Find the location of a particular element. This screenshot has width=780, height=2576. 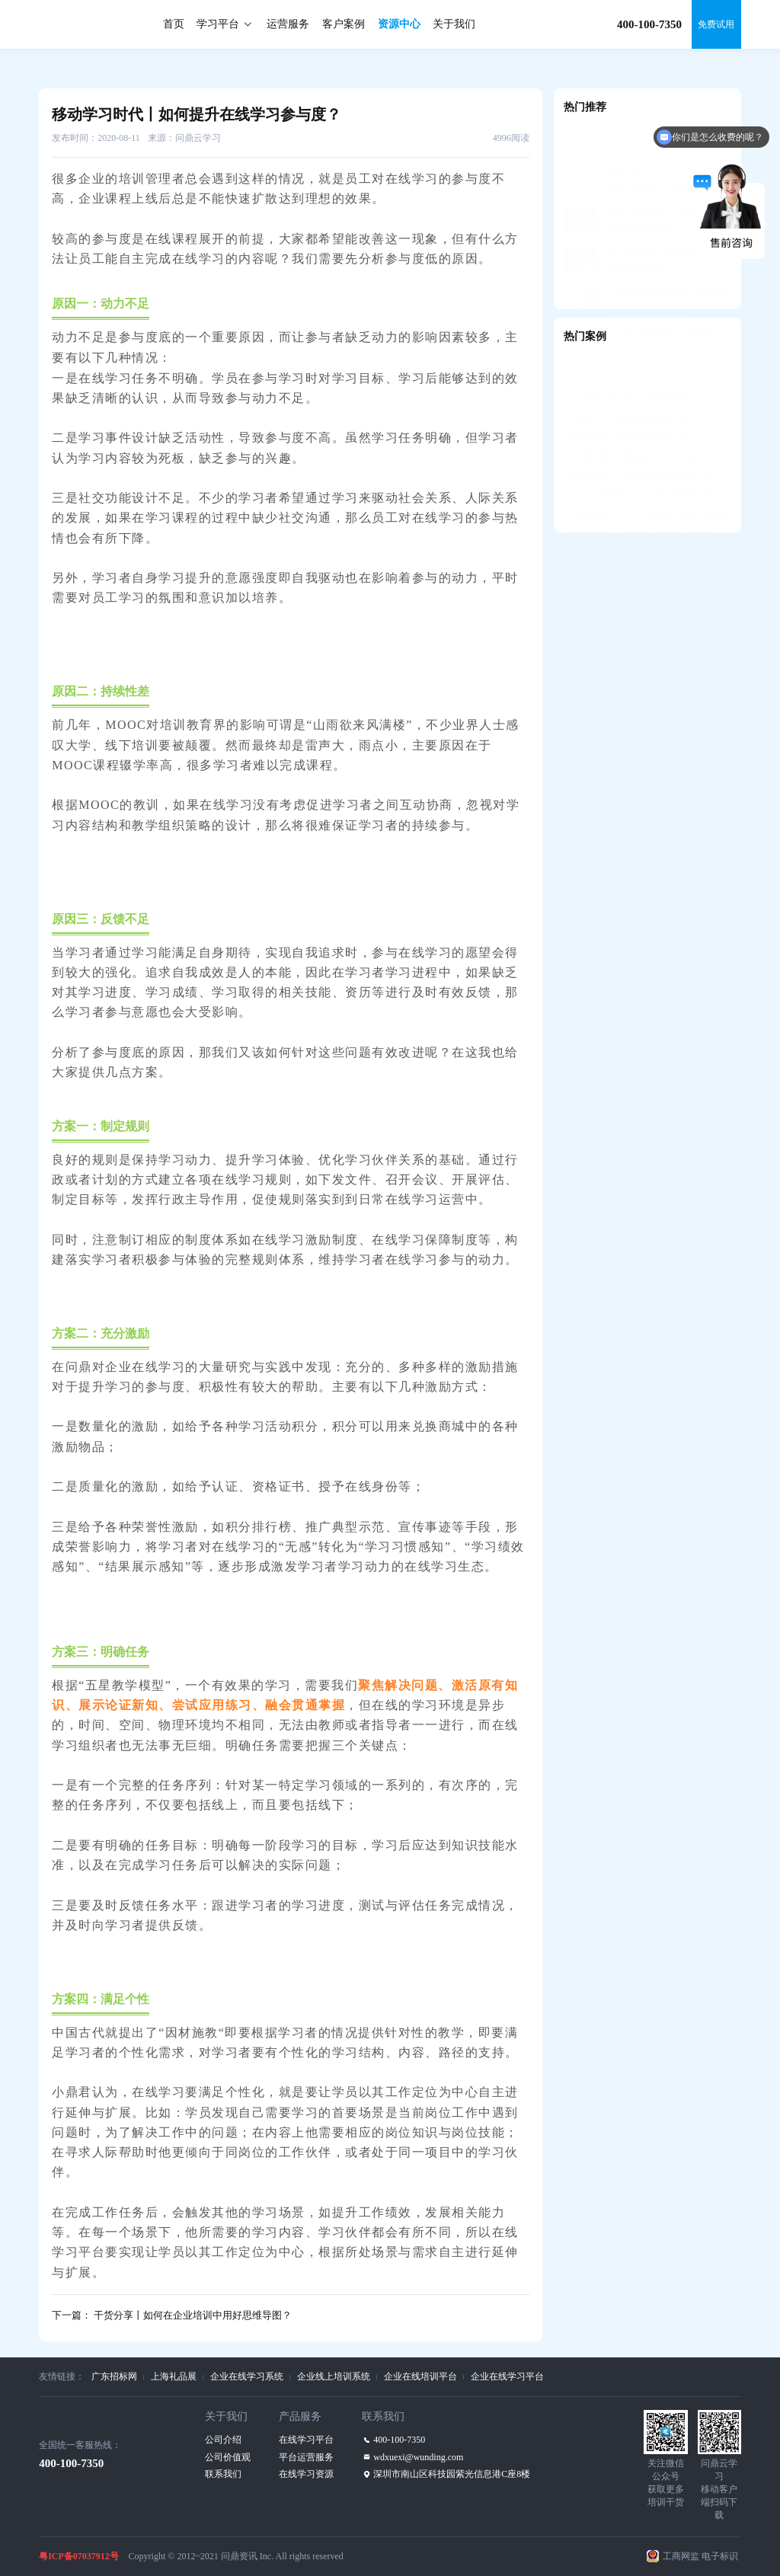

阳光城—知识共享培训管理平台 is located at coordinates (631, 360).